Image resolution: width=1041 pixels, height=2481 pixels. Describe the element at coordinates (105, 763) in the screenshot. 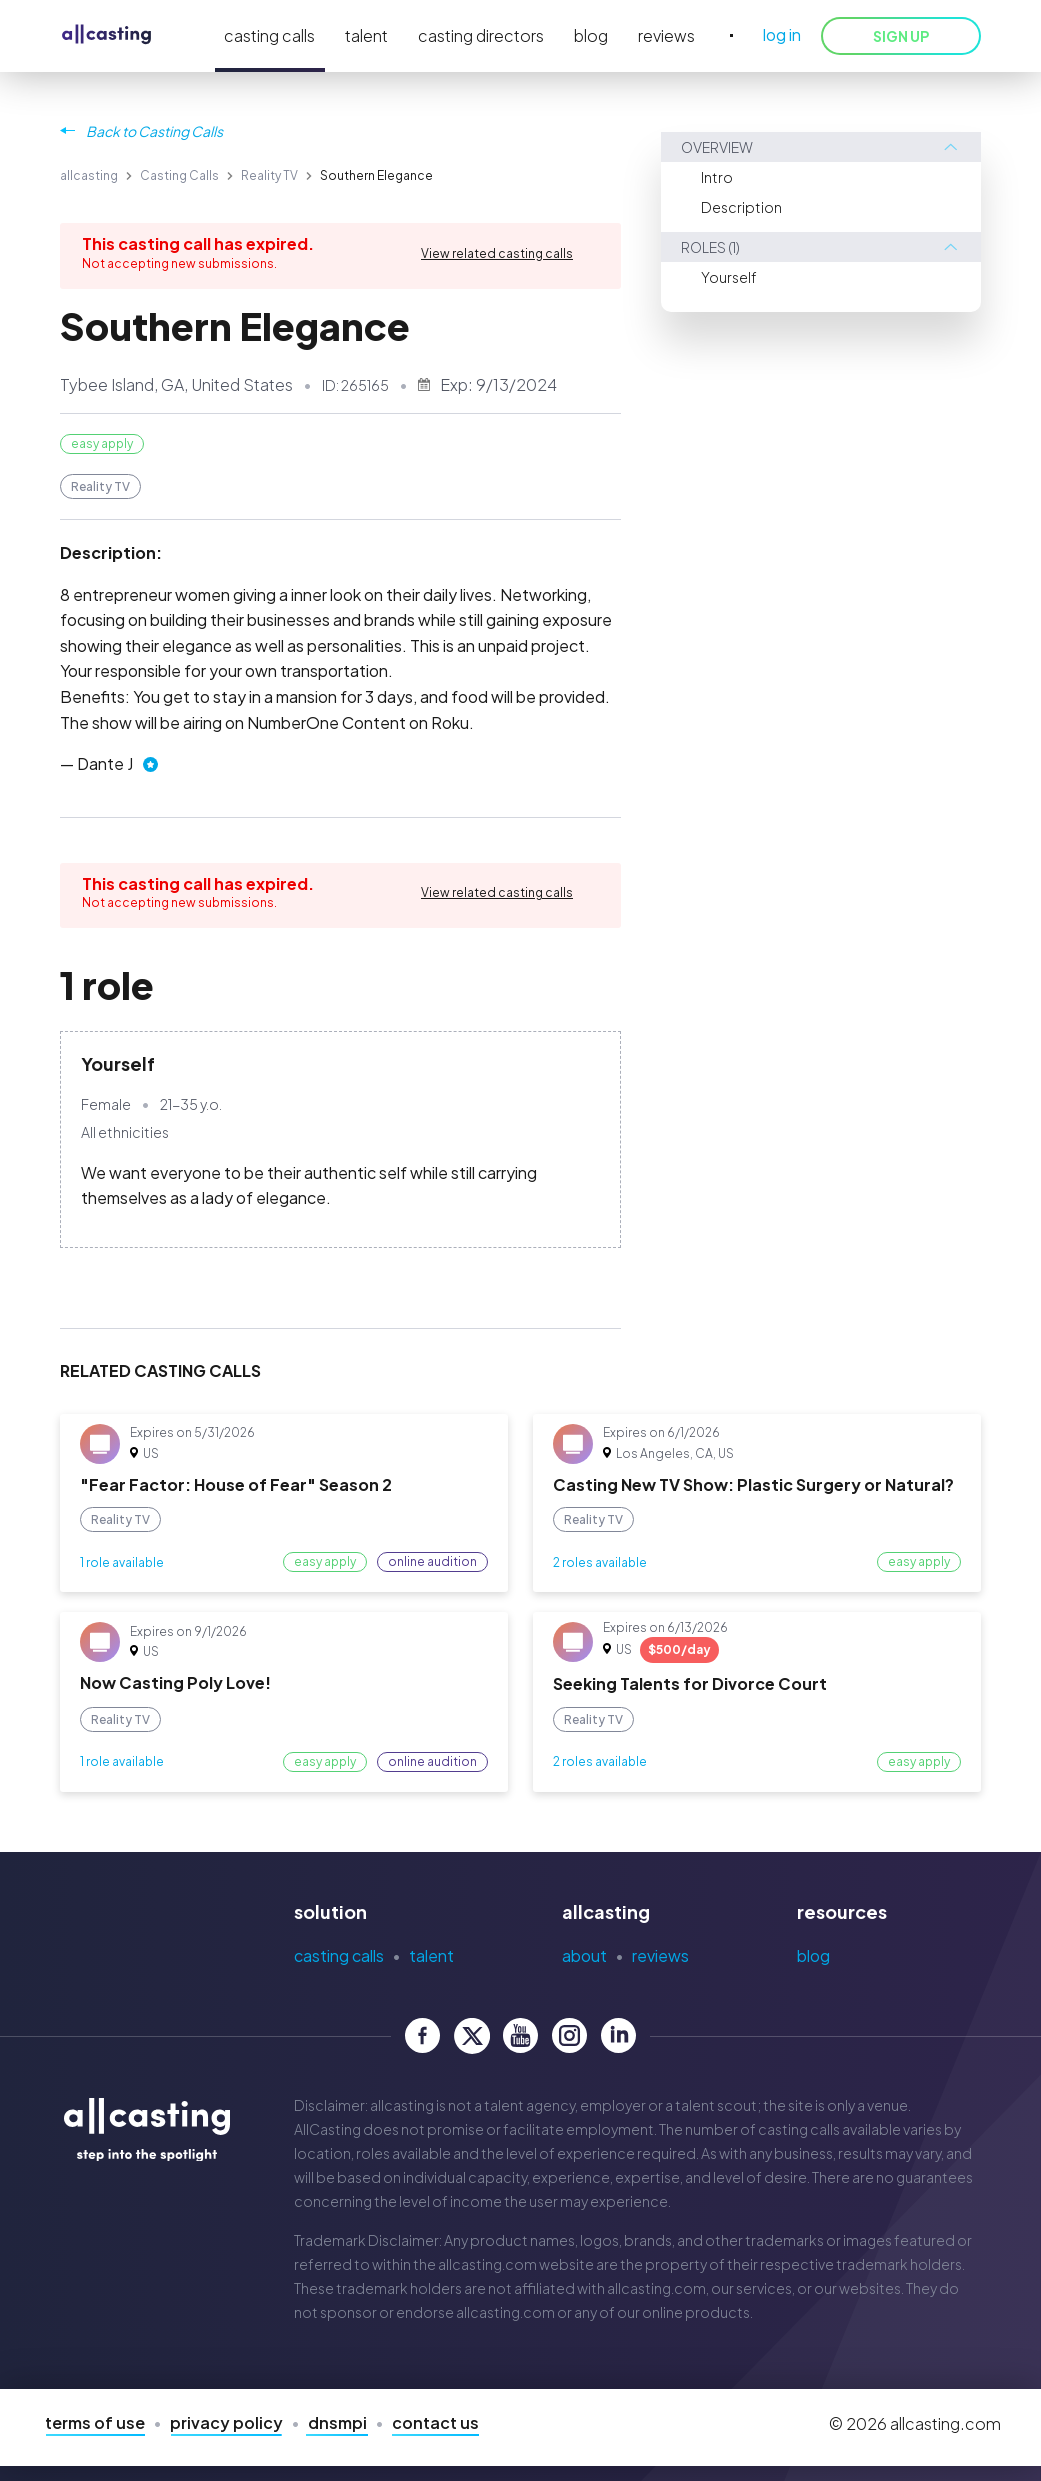

I see `Dante J` at that location.